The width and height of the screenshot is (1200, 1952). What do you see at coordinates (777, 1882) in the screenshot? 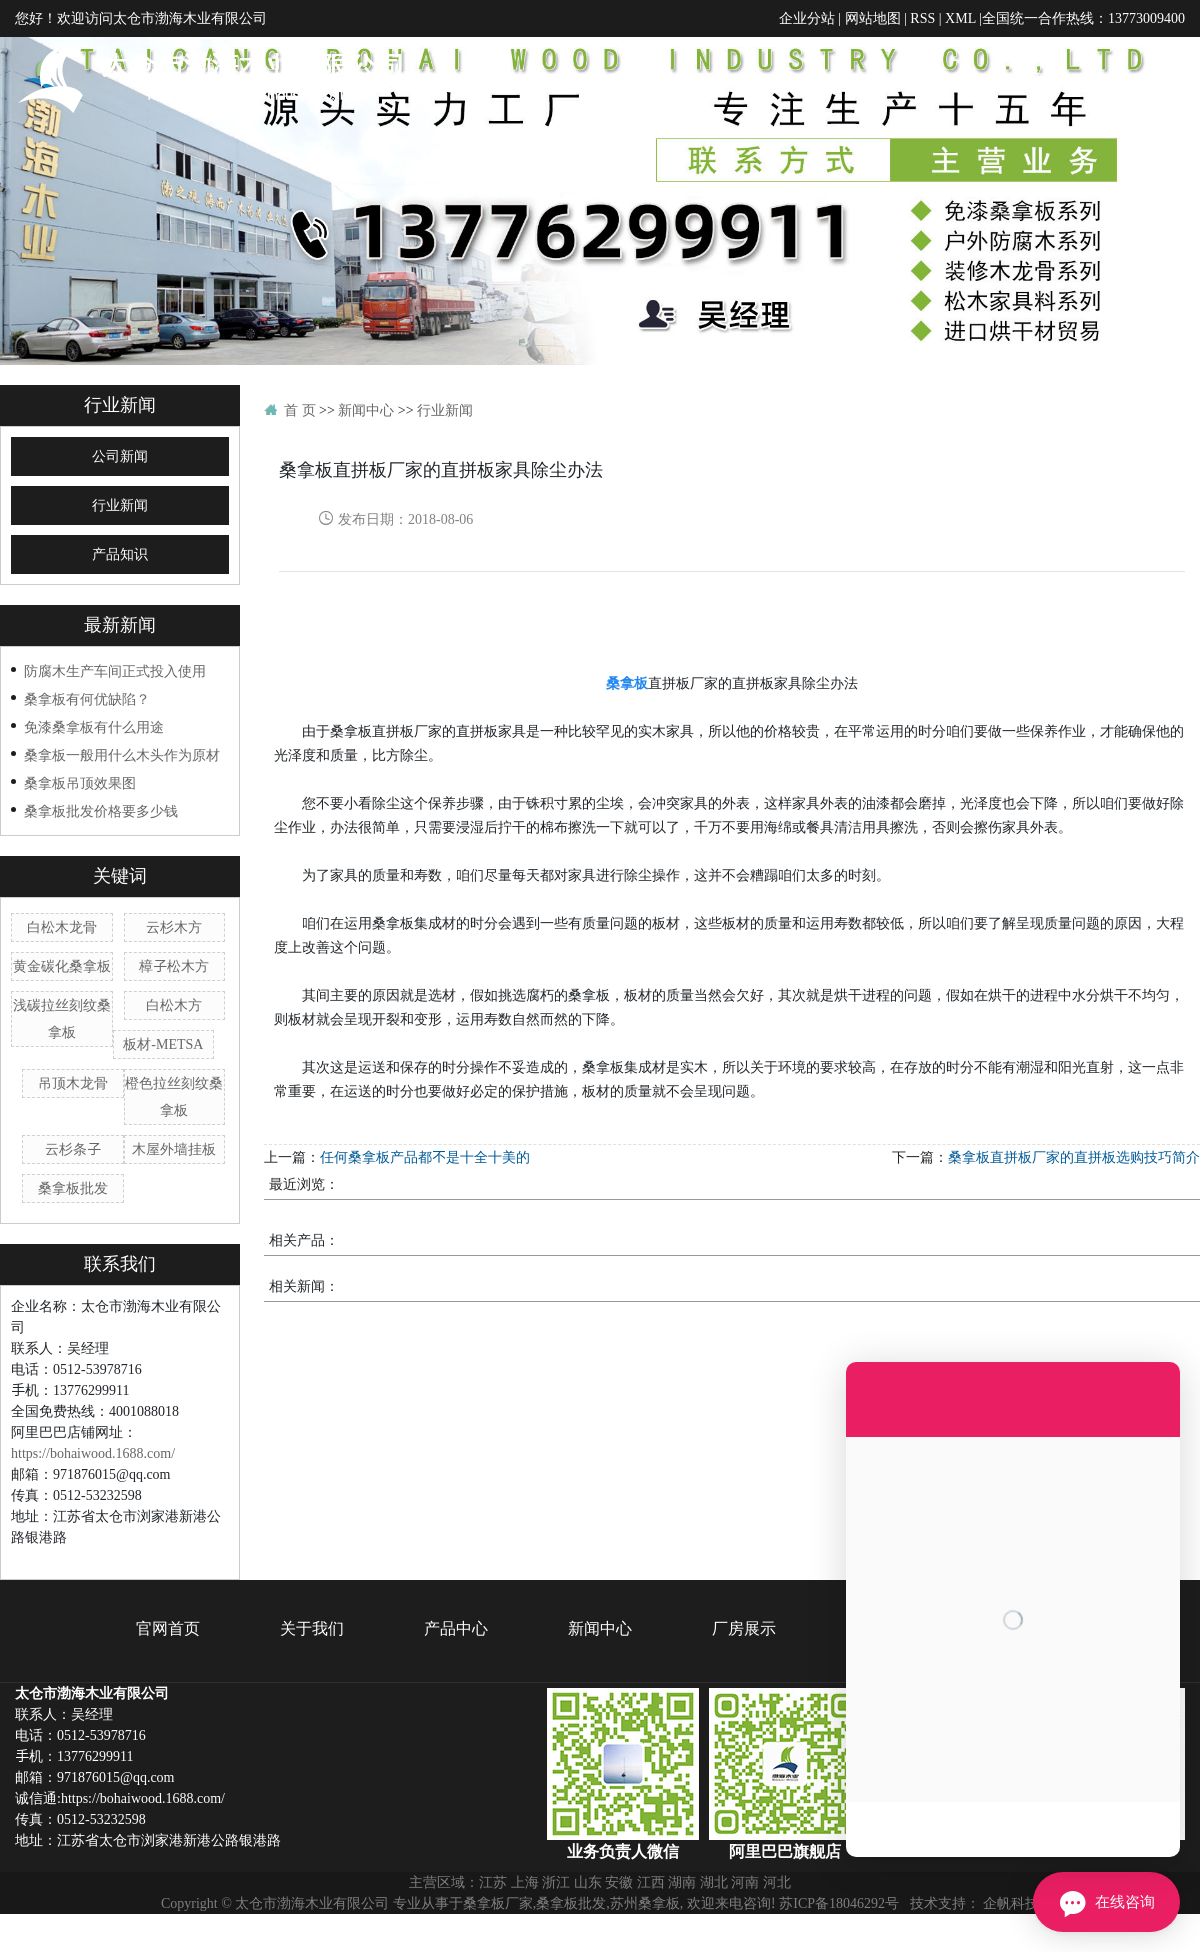
I see `河北` at bounding box center [777, 1882].